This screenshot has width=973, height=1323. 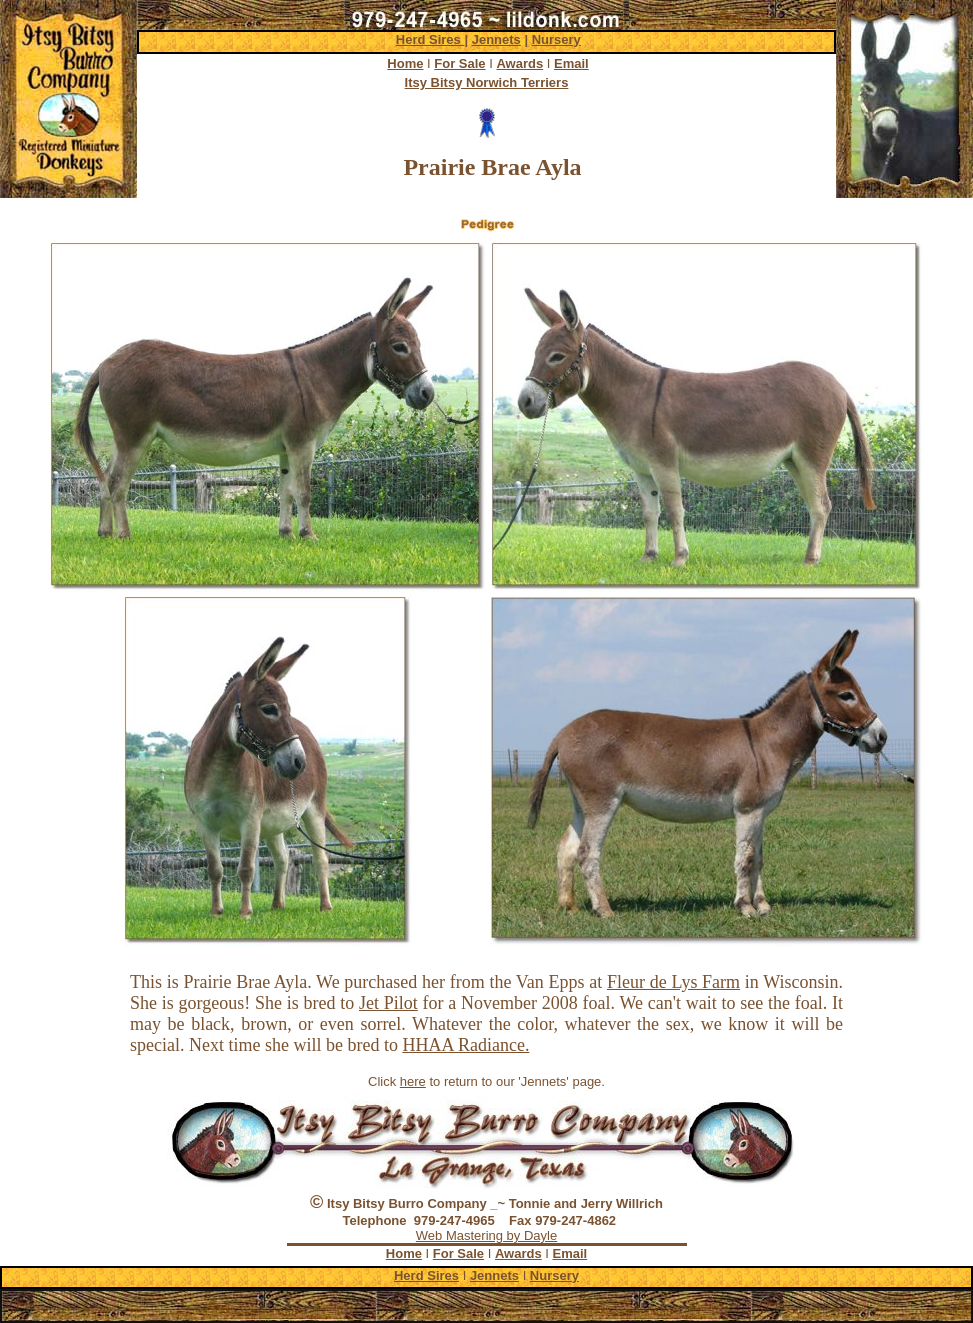 What do you see at coordinates (556, 39) in the screenshot?
I see `Nursery` at bounding box center [556, 39].